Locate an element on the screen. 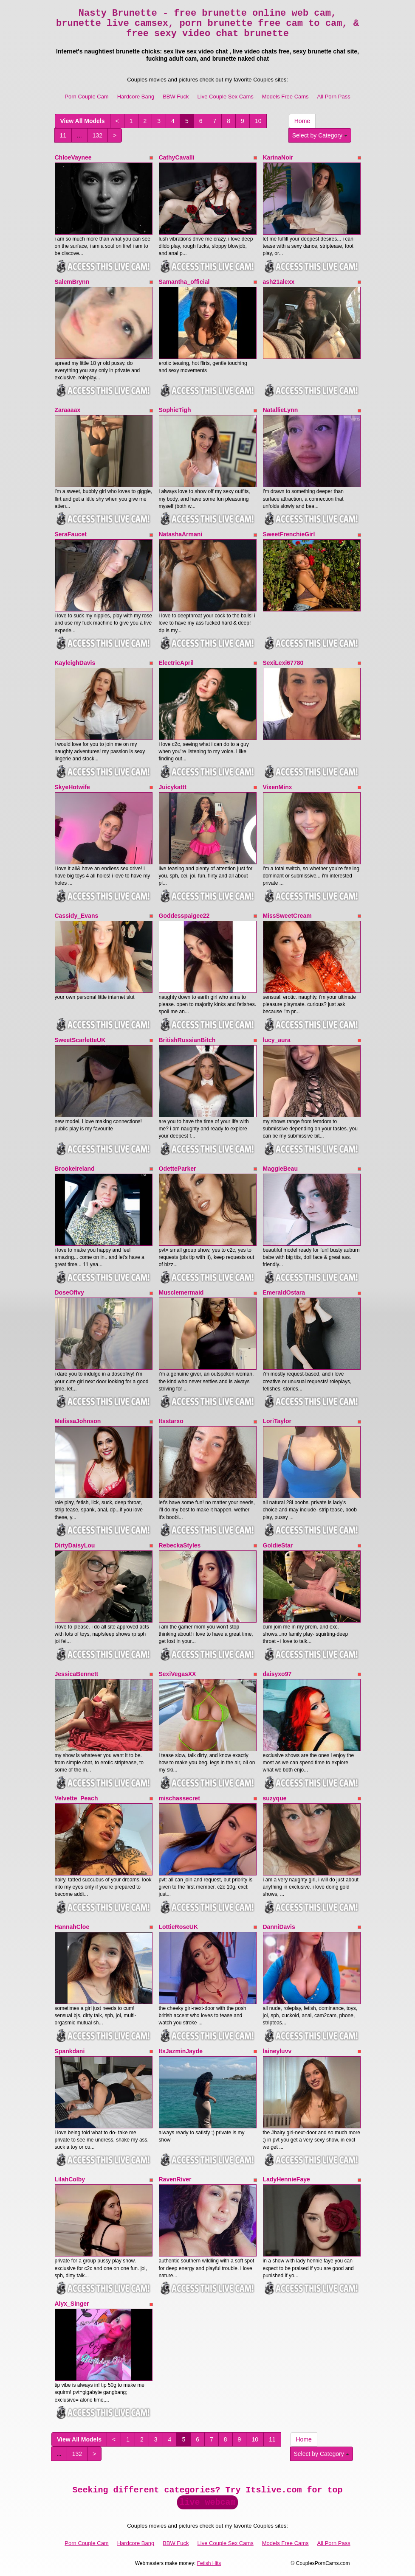 The image size is (415, 2576). MissSweetCream is located at coordinates (287, 915).